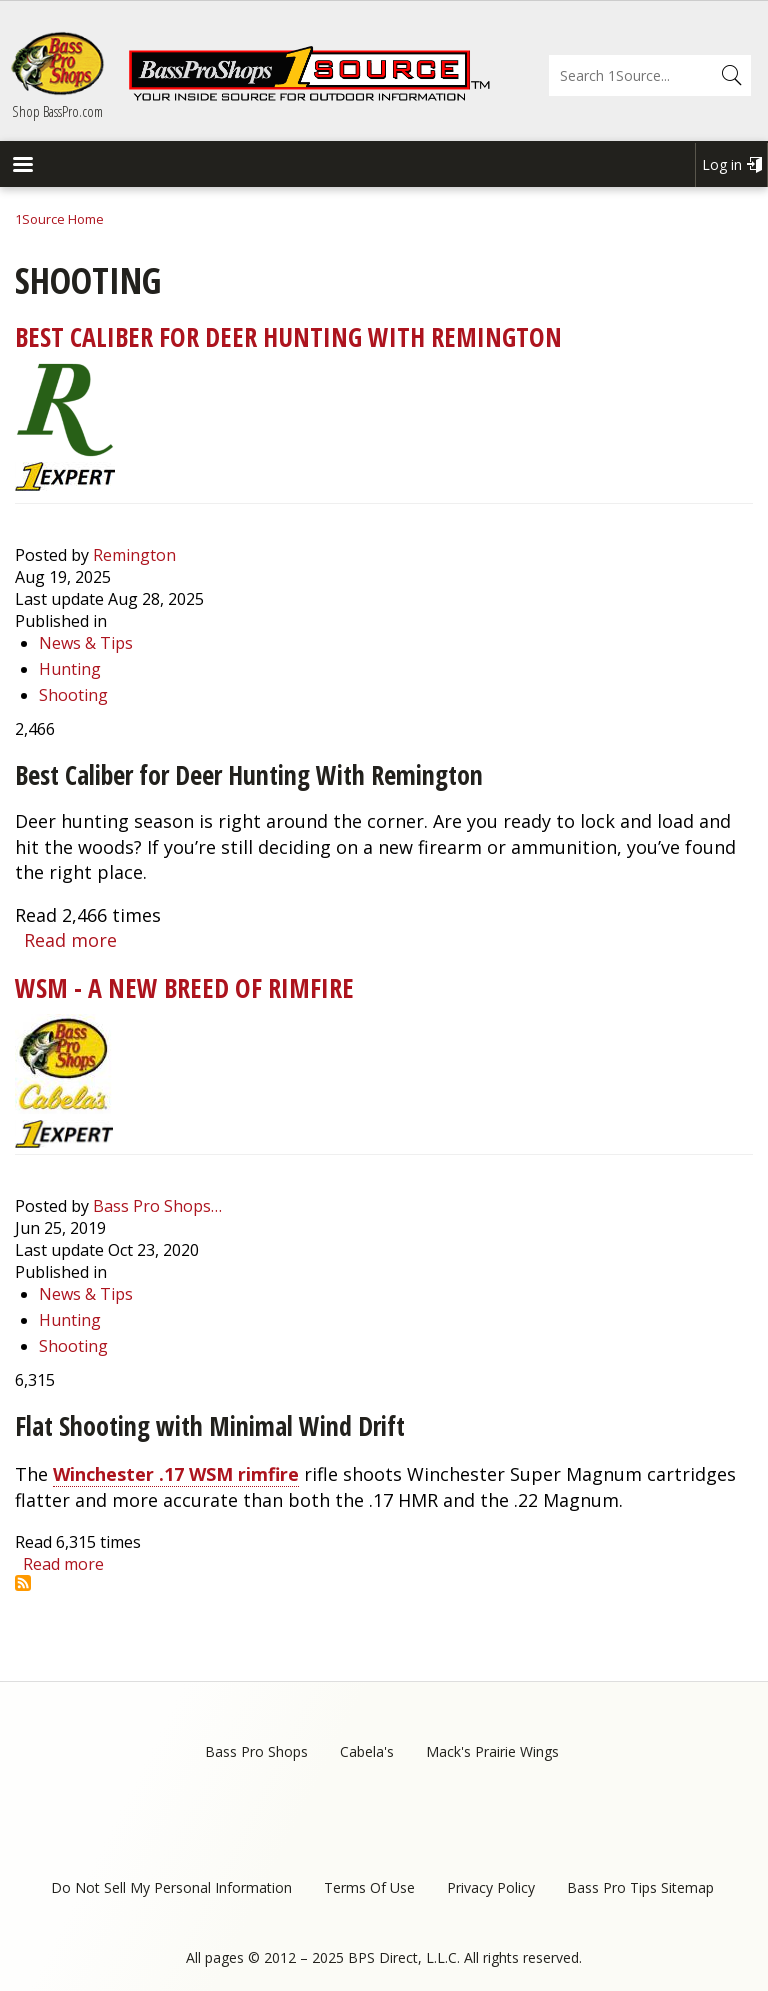  Describe the element at coordinates (73, 695) in the screenshot. I see `Shooting` at that location.